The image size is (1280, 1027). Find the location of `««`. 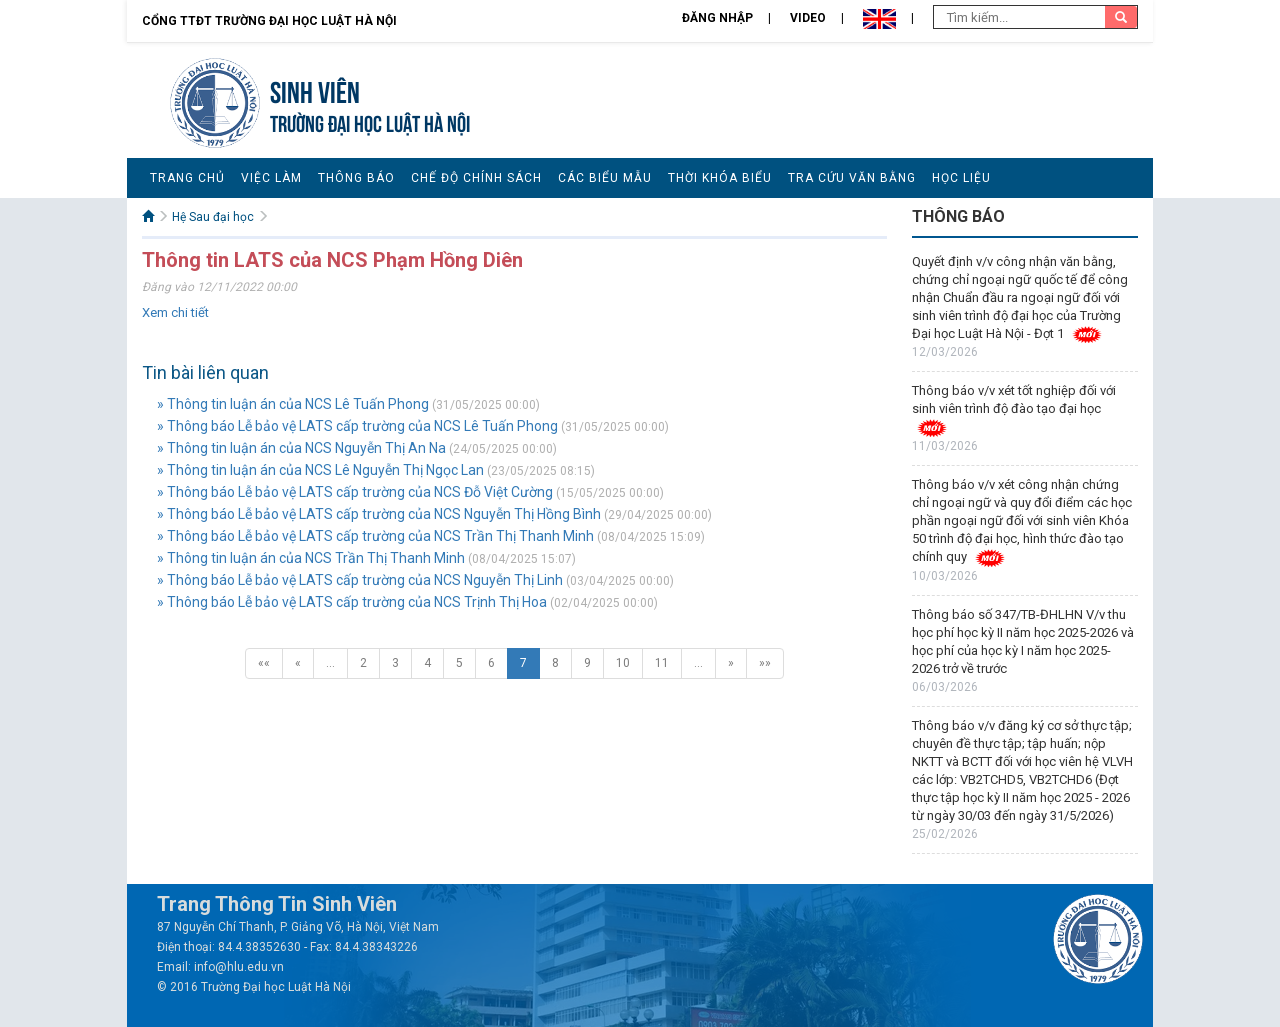

«« is located at coordinates (264, 663).